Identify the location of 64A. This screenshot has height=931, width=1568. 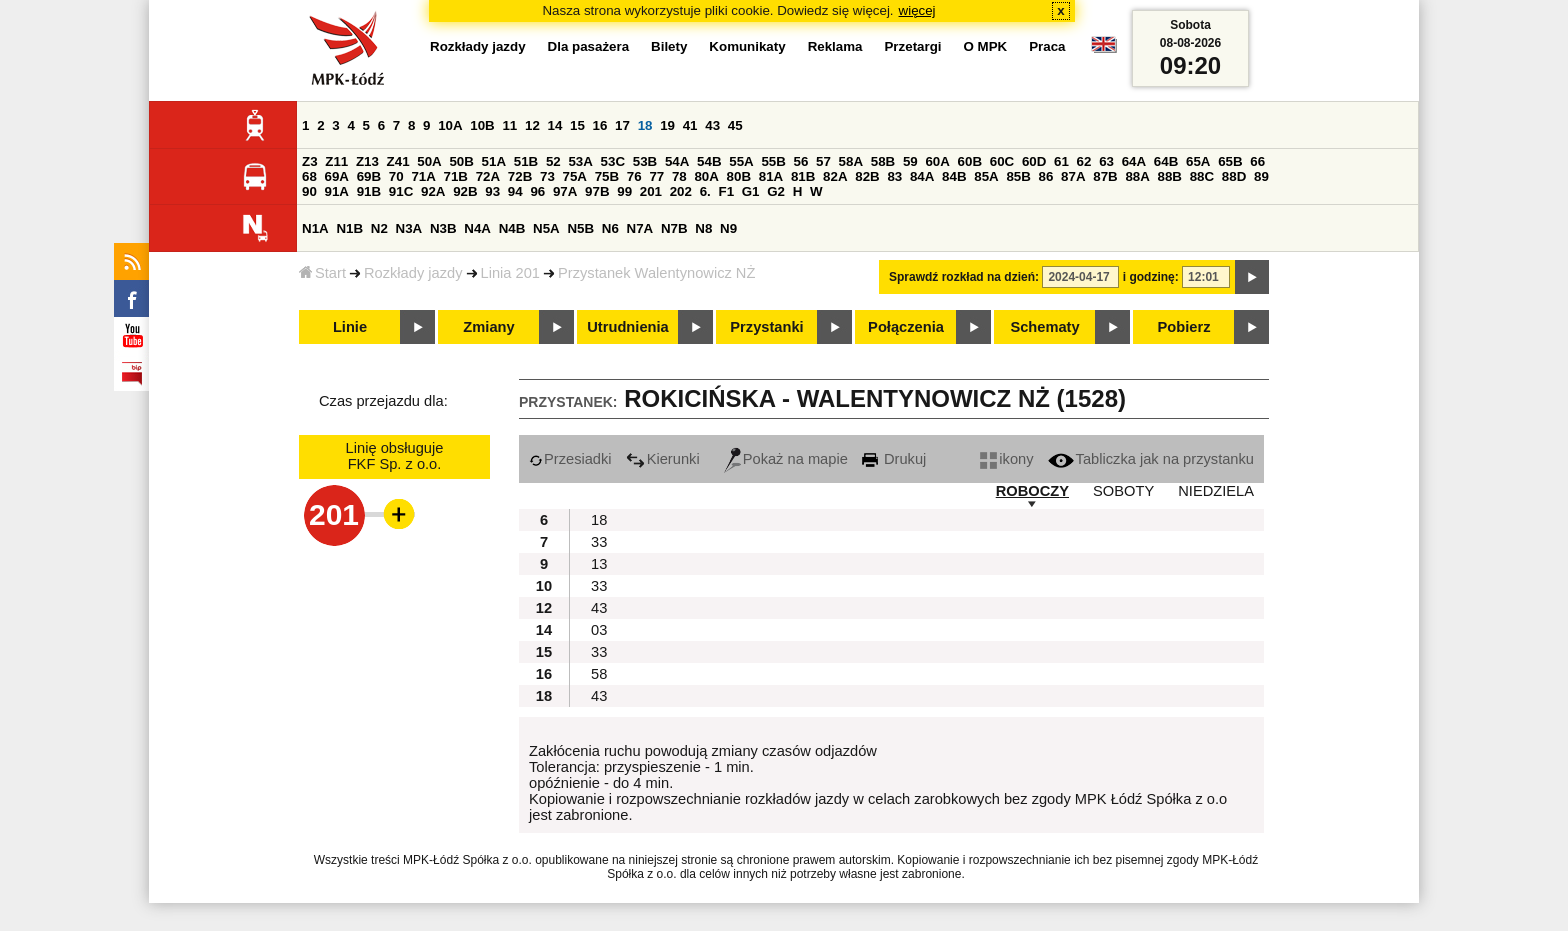
(1134, 161).